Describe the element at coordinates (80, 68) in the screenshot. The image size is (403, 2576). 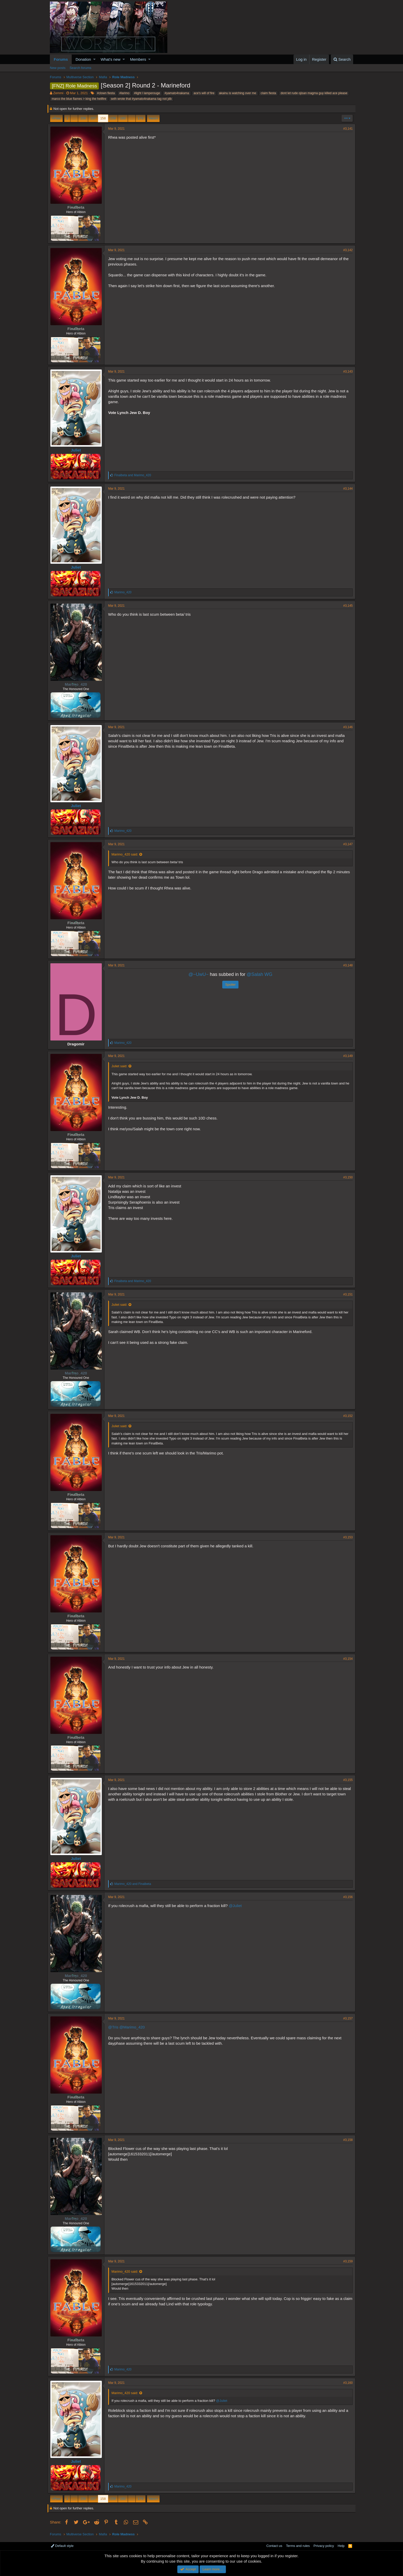
I see `Search forums` at that location.